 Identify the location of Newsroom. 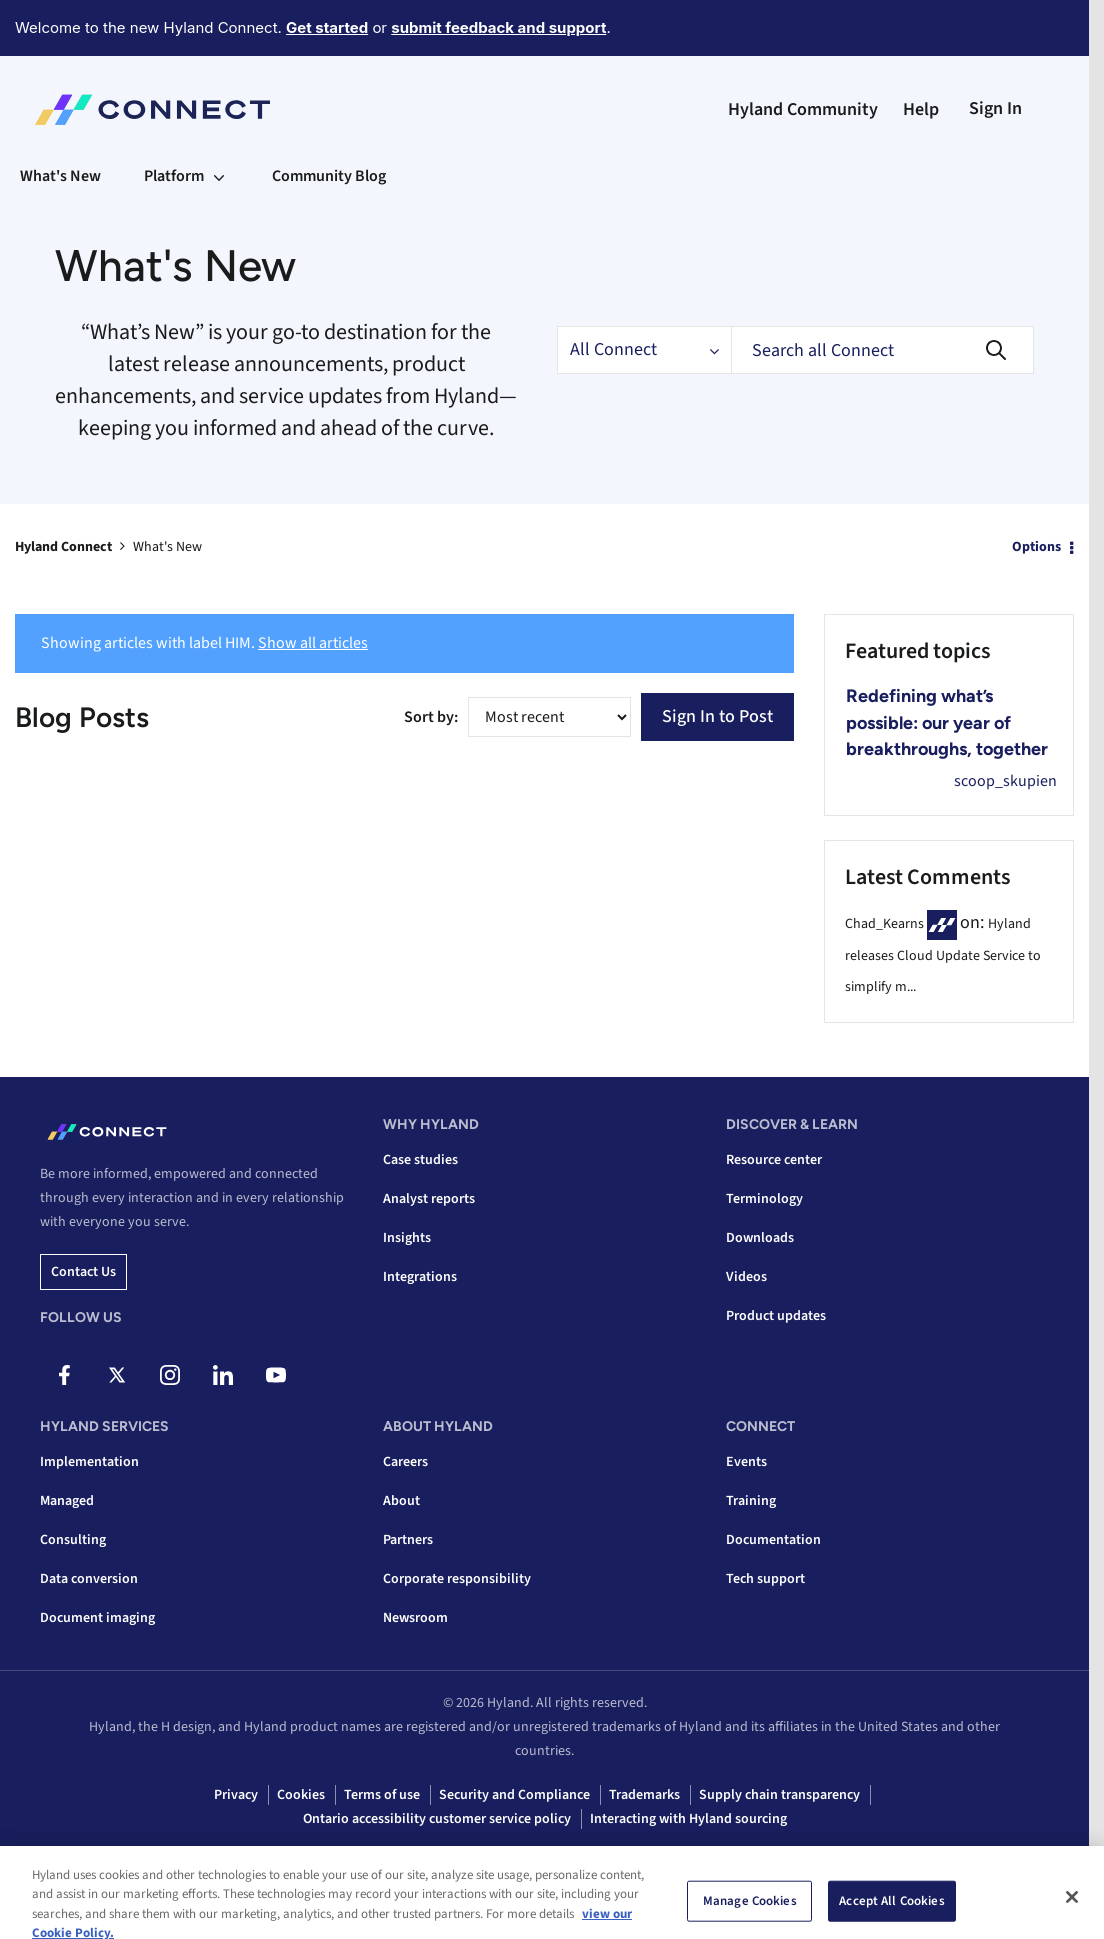
(415, 1618).